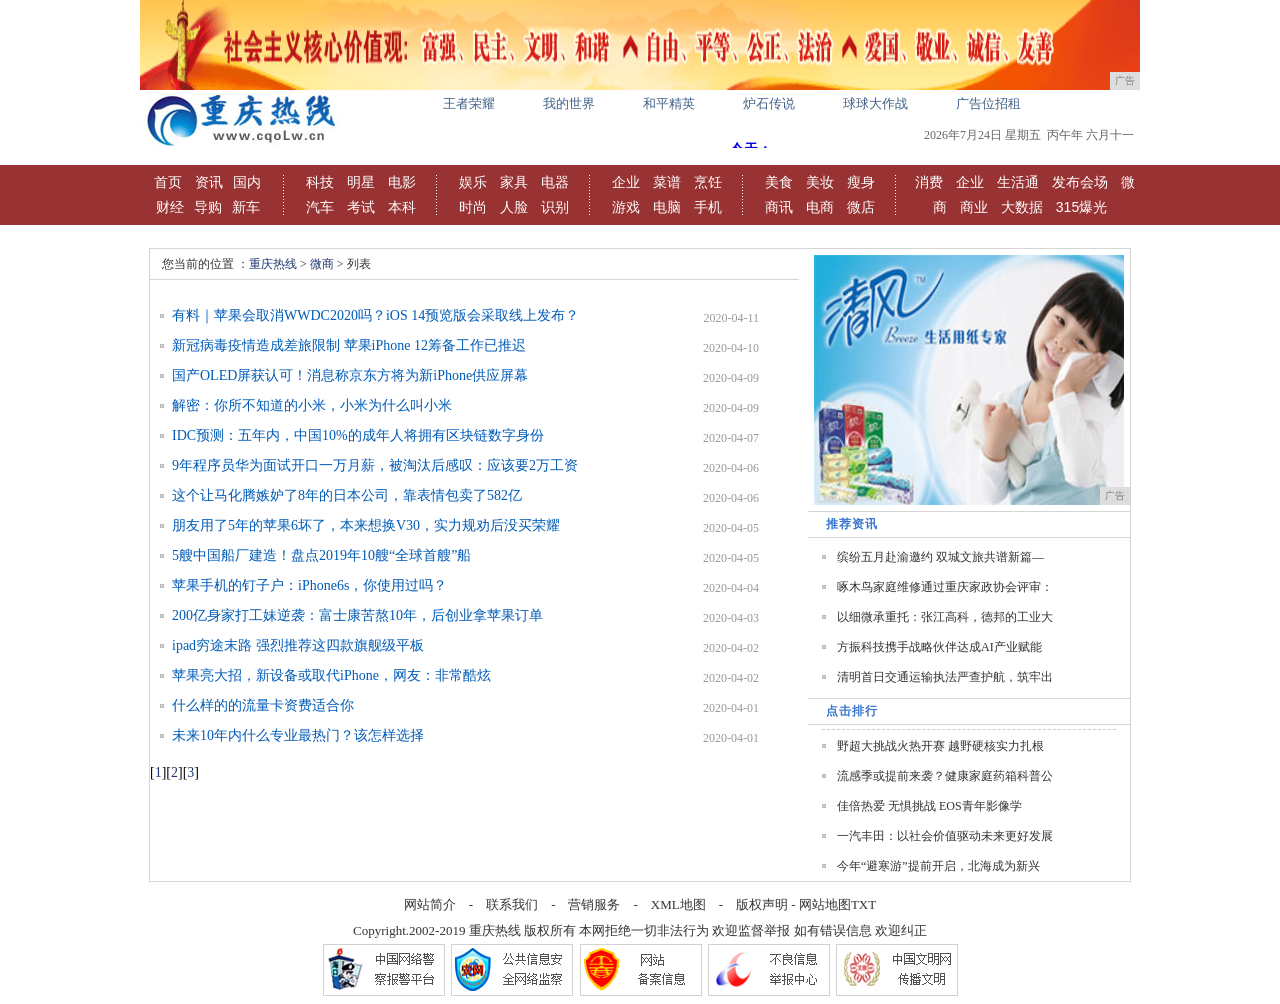 This screenshot has width=1280, height=1004. I want to click on 广告位招租, so click(988, 103).